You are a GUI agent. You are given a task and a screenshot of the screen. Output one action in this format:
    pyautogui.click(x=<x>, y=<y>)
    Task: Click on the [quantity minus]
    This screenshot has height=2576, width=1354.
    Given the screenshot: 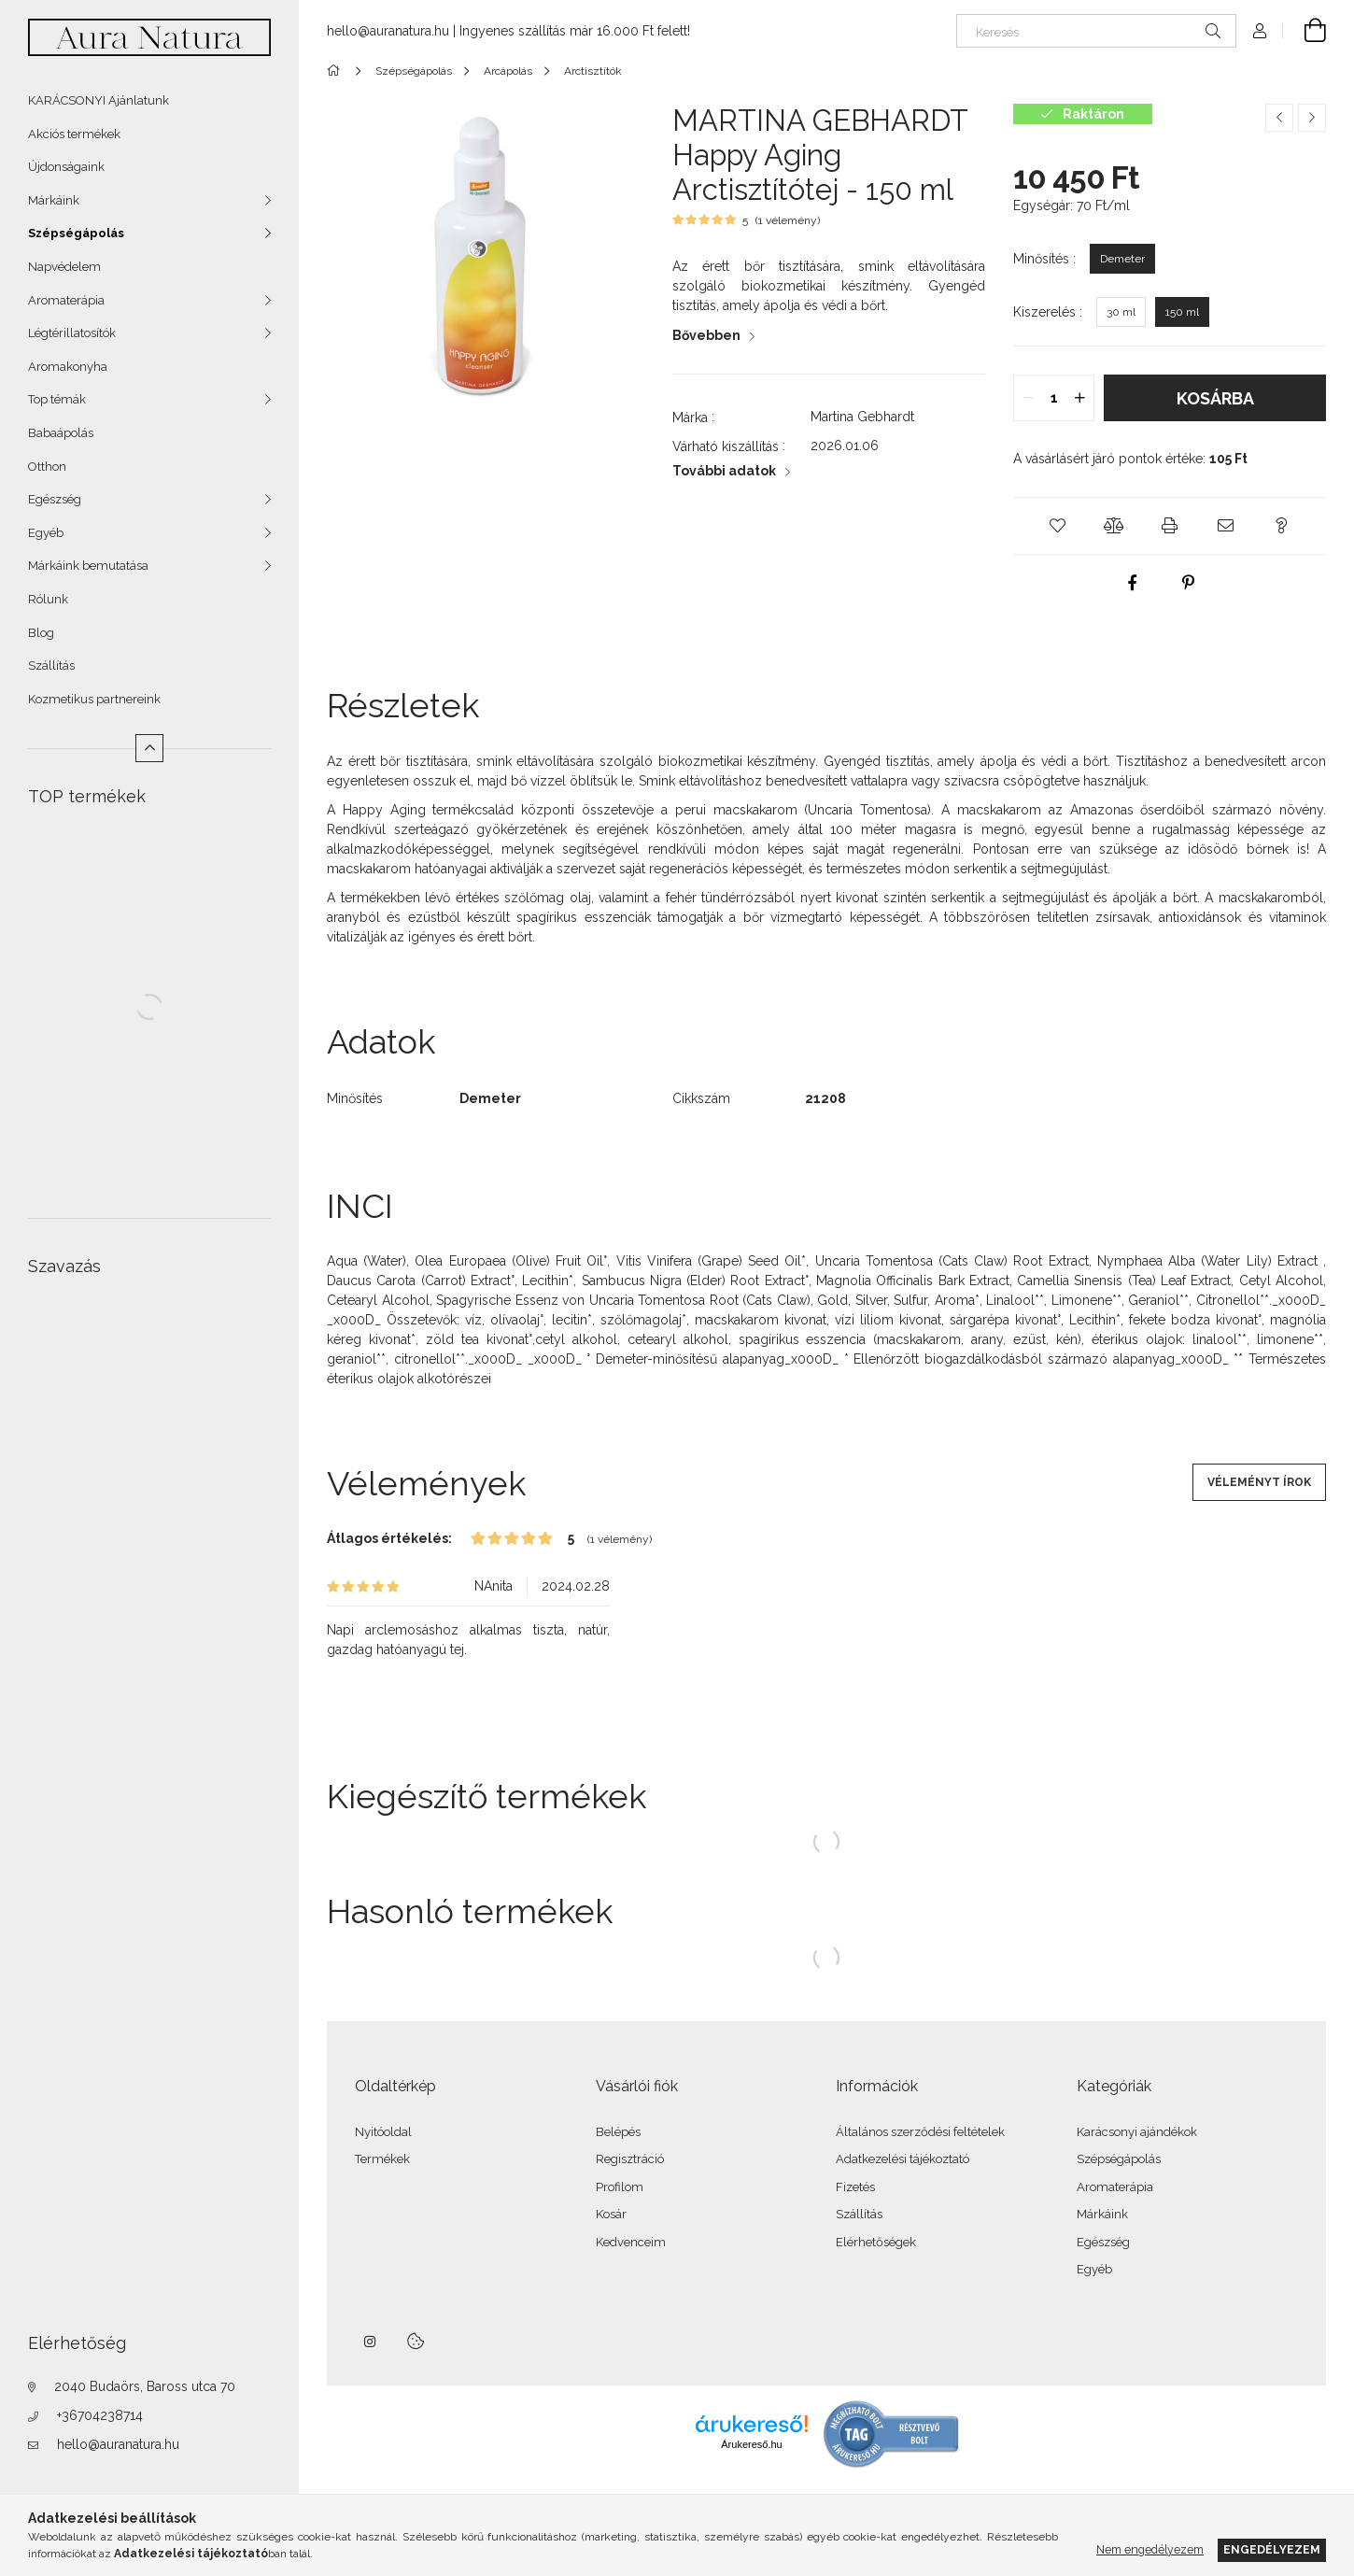 What is the action you would take?
    pyautogui.click(x=1028, y=397)
    